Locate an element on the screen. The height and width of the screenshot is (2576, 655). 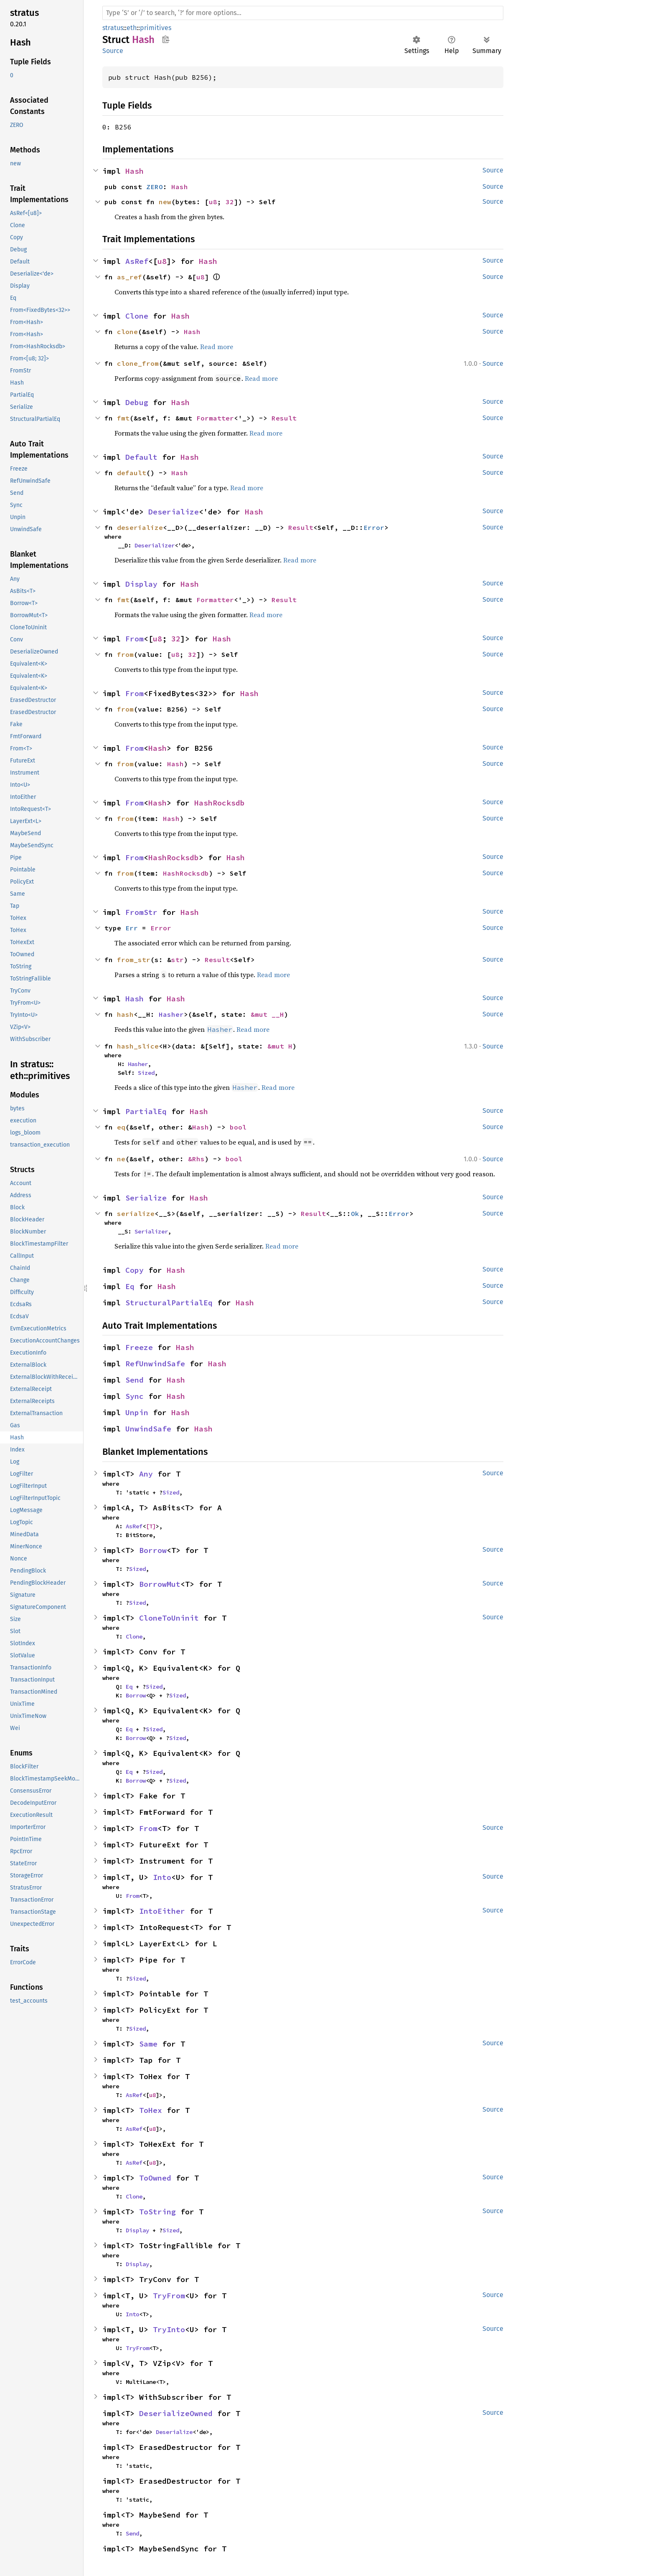
Any is located at coordinates (146, 1474).